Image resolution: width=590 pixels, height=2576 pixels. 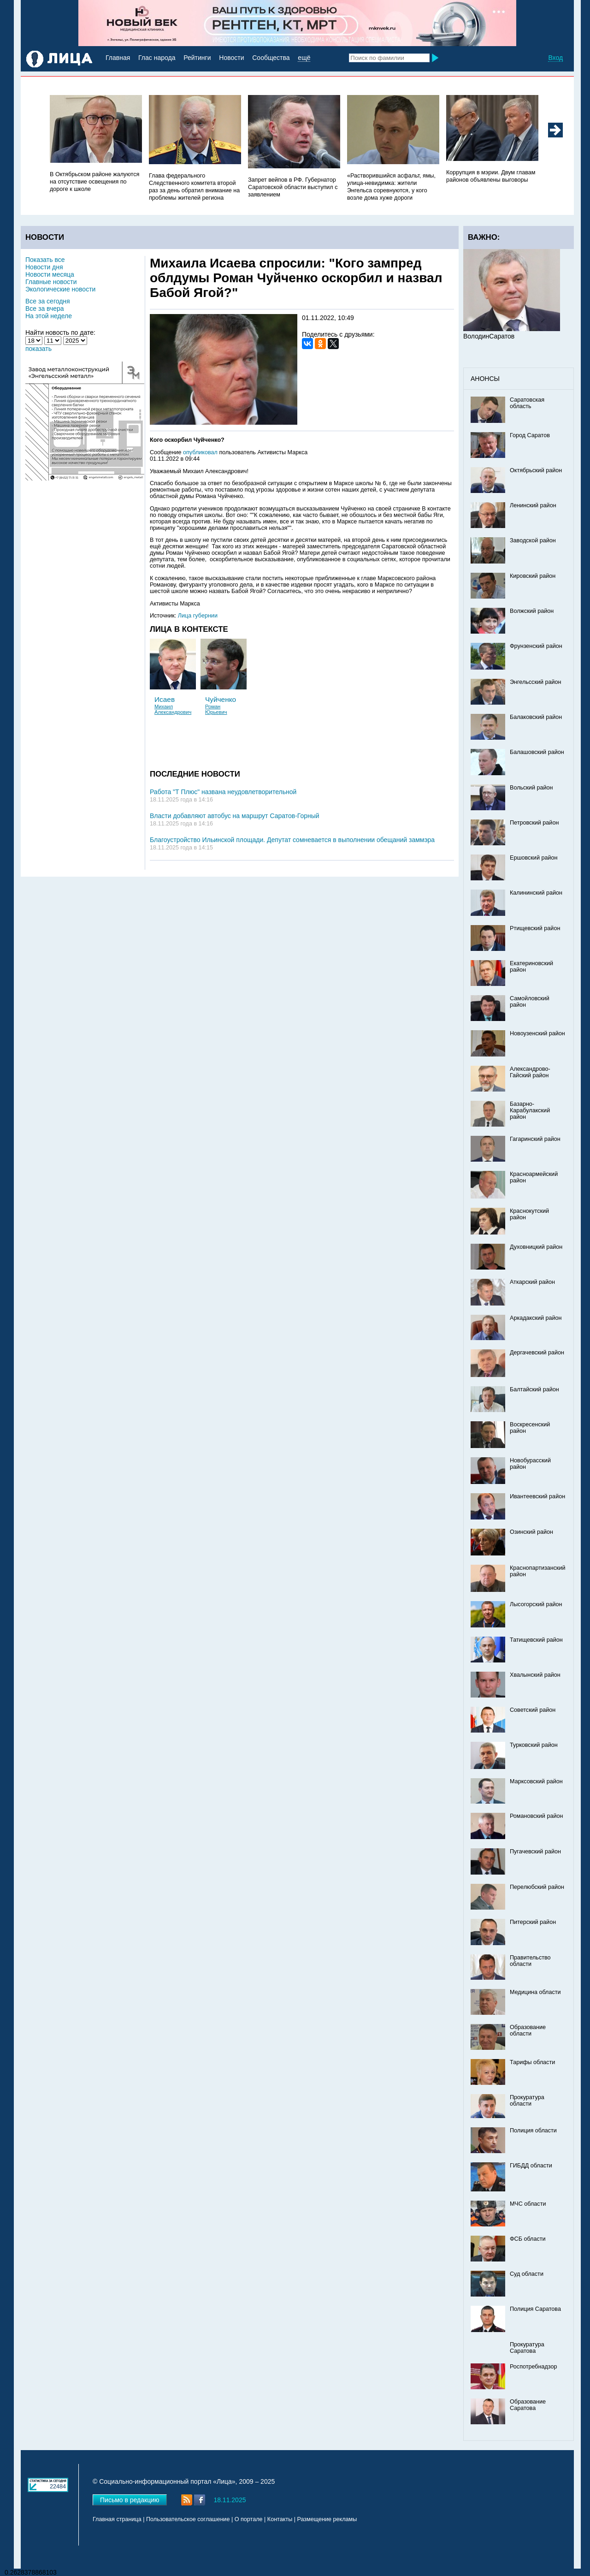 I want to click on Романовский район, so click(x=536, y=1816).